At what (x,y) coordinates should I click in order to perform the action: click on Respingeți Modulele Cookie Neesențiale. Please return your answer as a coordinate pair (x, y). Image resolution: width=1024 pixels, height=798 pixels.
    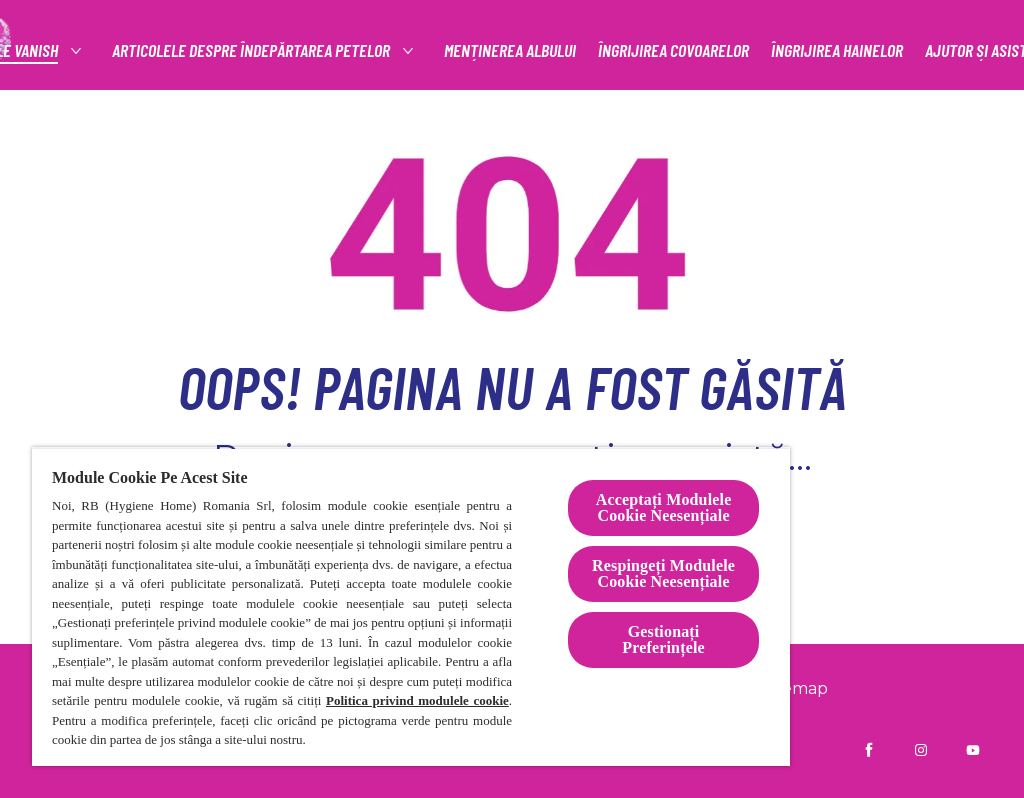
    Looking at the image, I should click on (663, 573).